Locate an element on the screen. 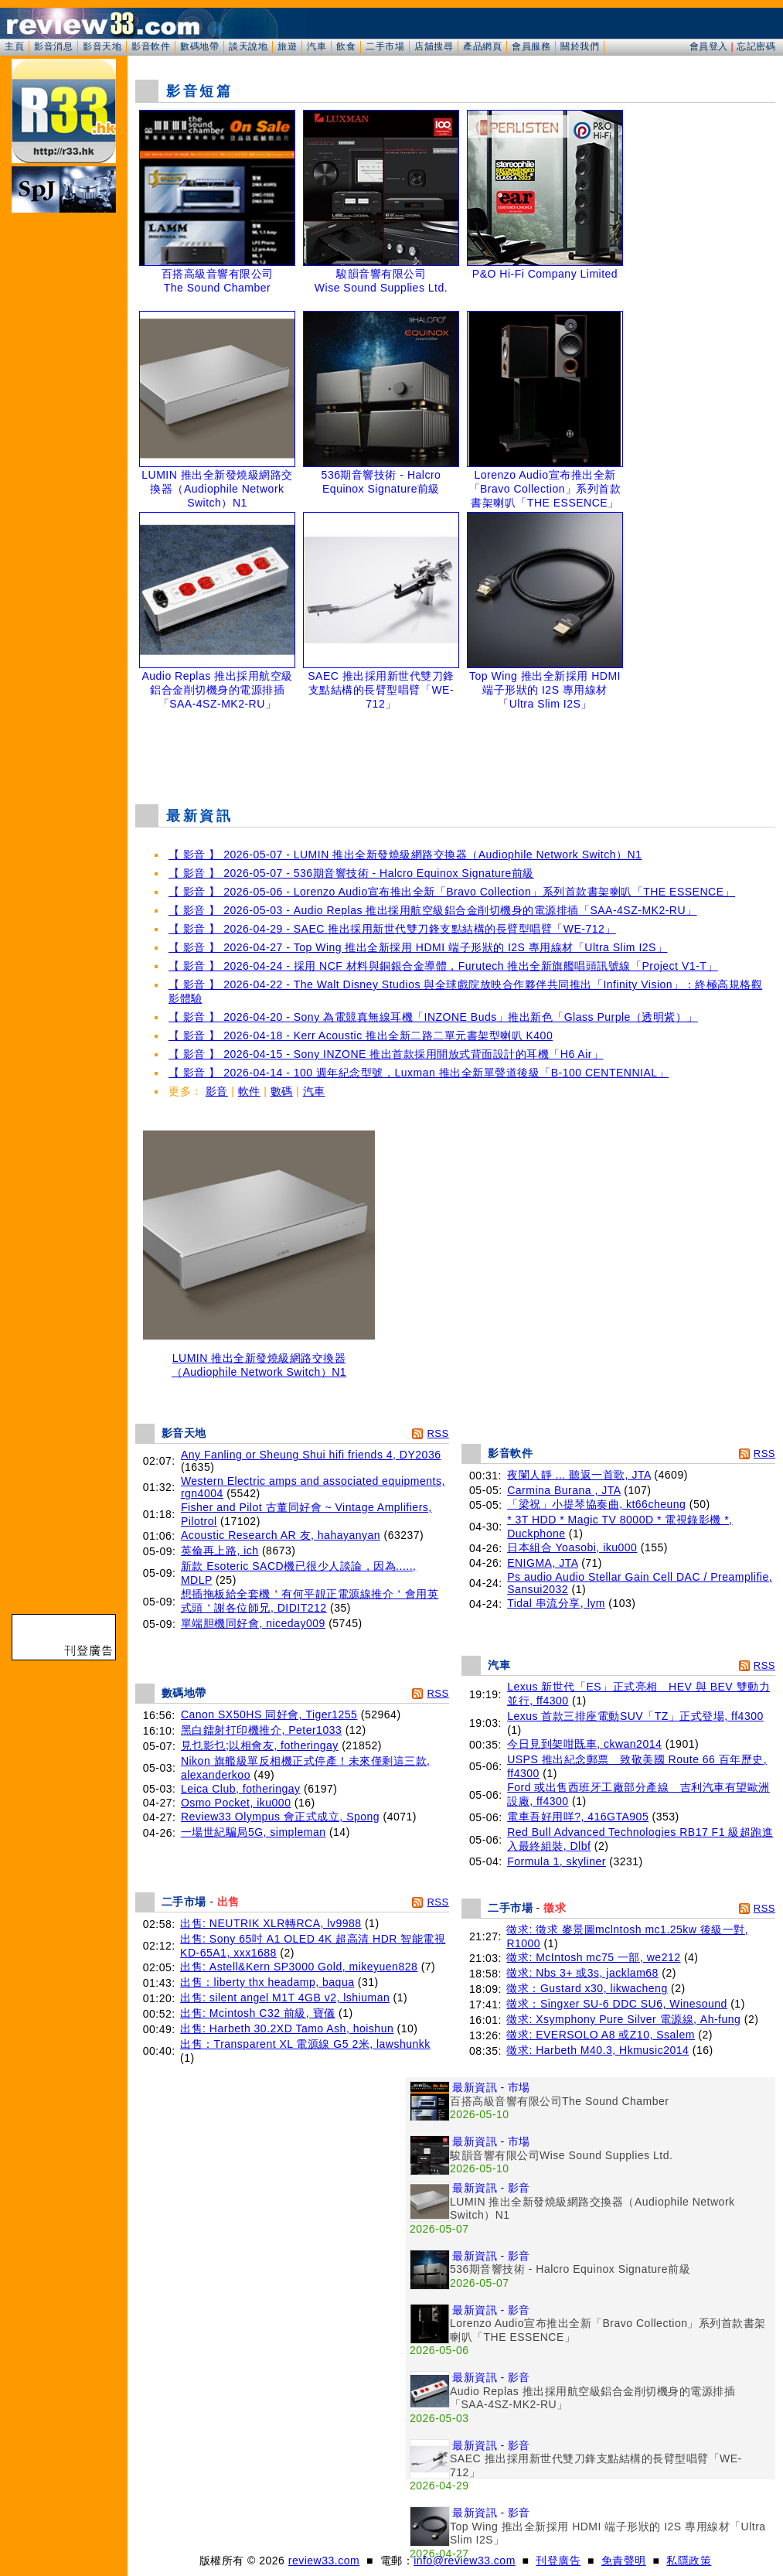  Any Fanling or Sheung Shui hifi friends 4, DY2036 is located at coordinates (311, 1454).